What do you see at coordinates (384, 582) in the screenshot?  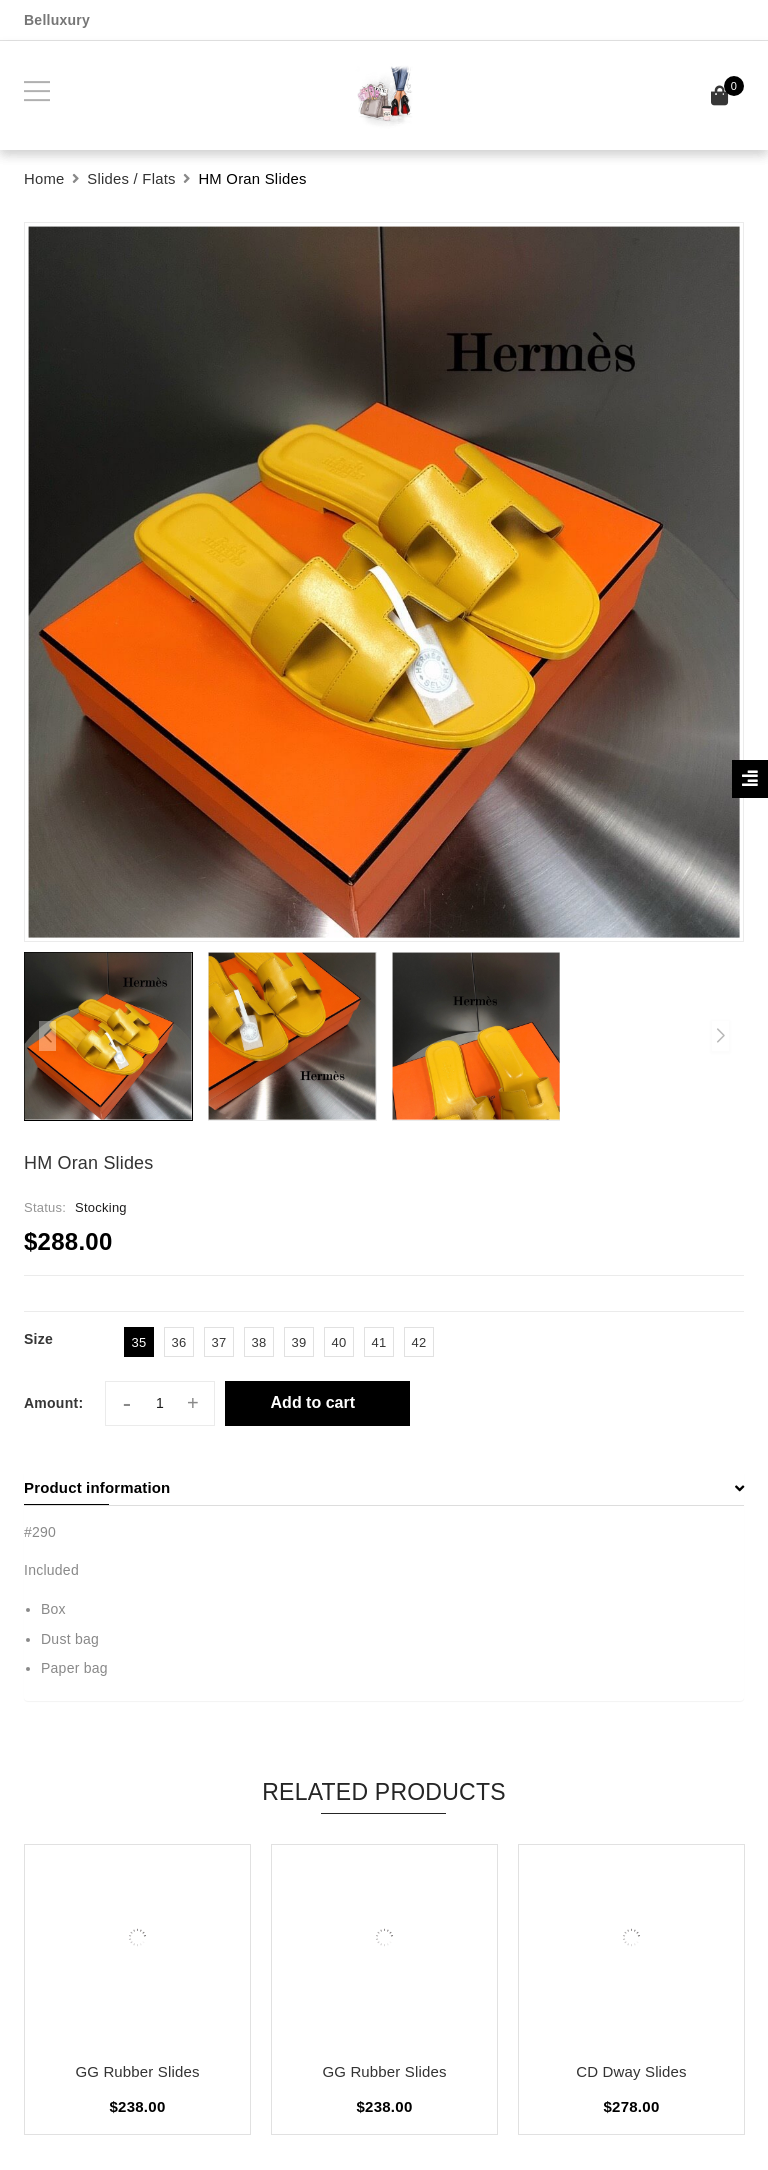 I see `[group]` at bounding box center [384, 582].